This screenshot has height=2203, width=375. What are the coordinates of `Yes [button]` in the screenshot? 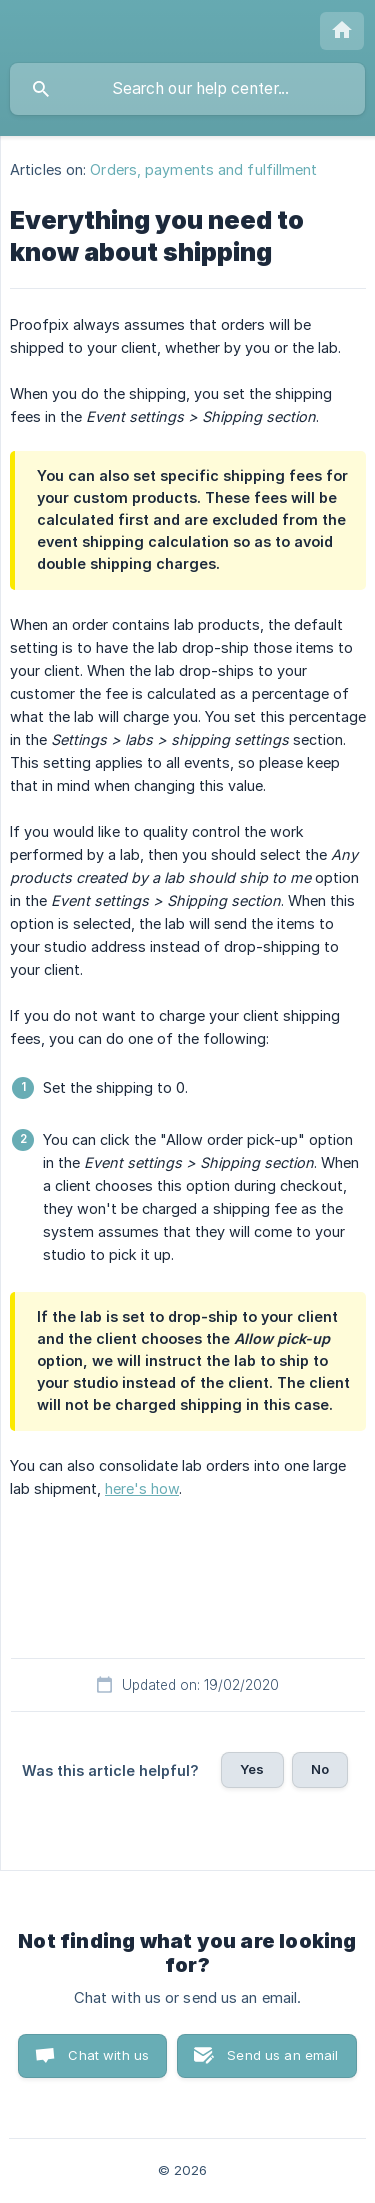 It's located at (252, 1769).